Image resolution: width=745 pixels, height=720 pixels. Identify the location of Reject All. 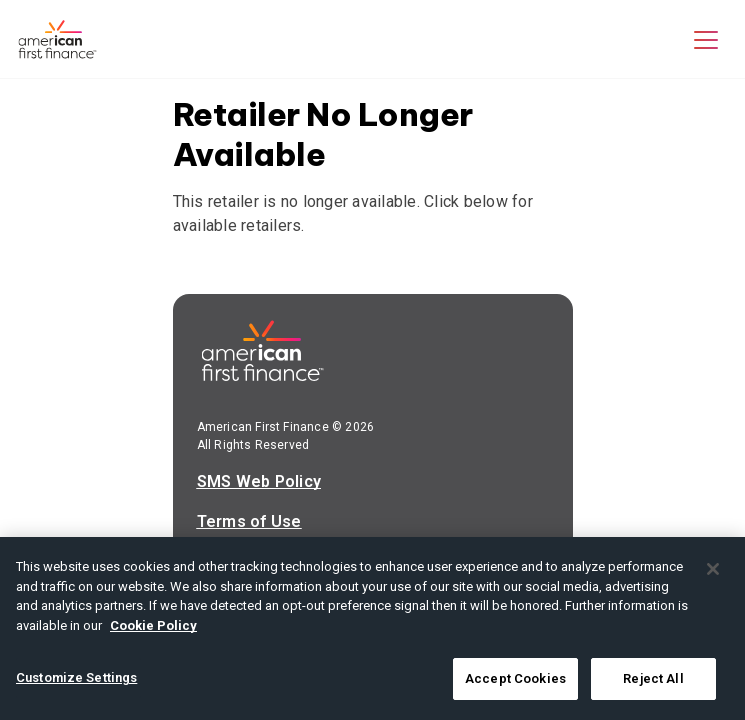
(653, 678).